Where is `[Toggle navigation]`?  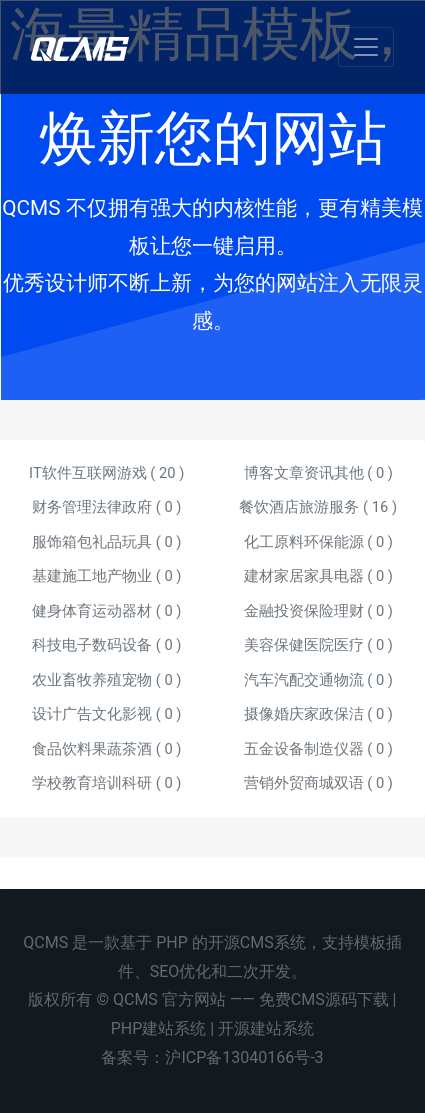
[Toggle navigation] is located at coordinates (366, 47).